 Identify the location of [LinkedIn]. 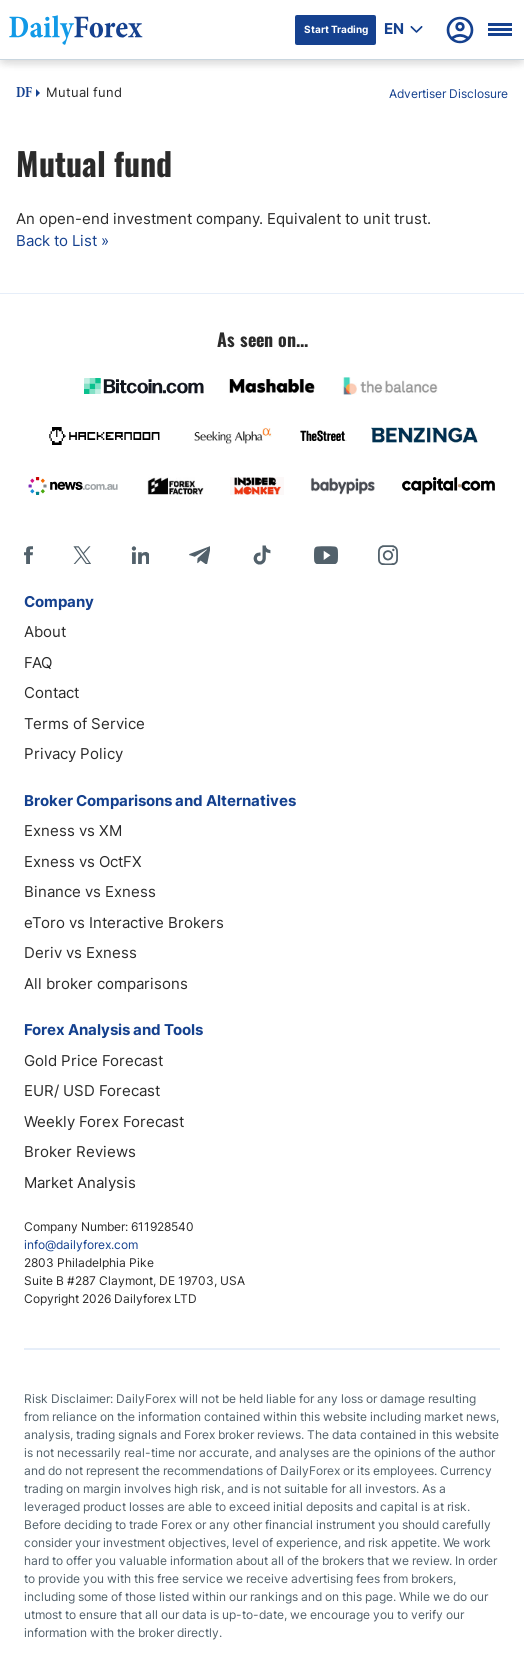
(140, 555).